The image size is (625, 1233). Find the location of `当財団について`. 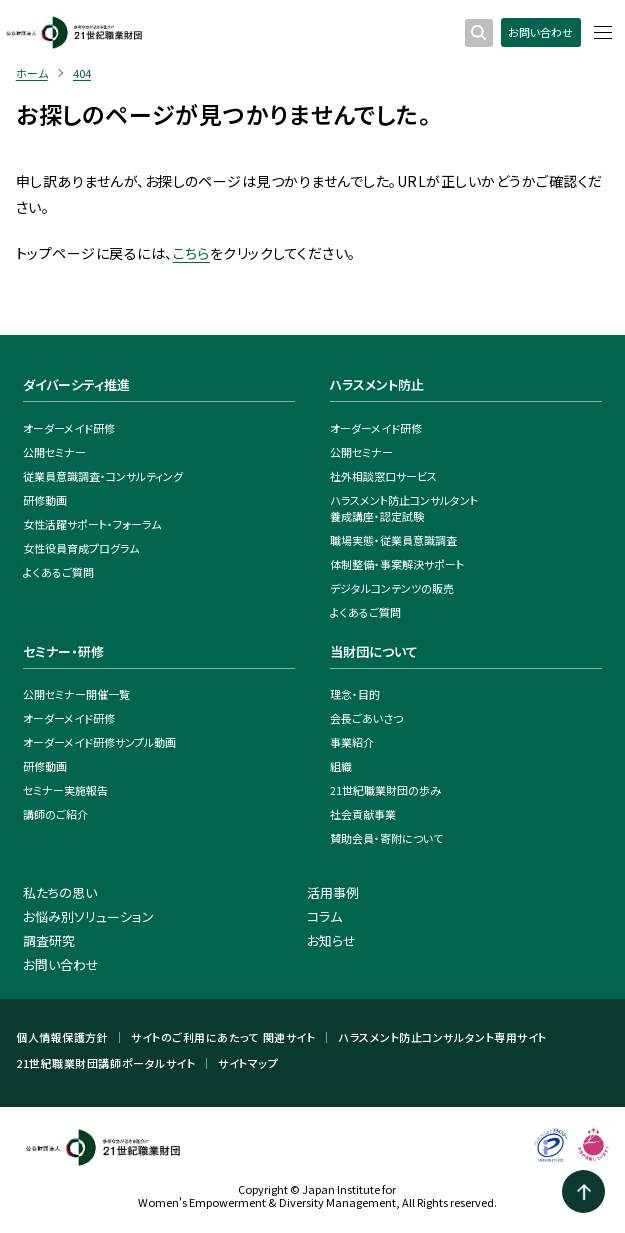

当財団について is located at coordinates (374, 651).